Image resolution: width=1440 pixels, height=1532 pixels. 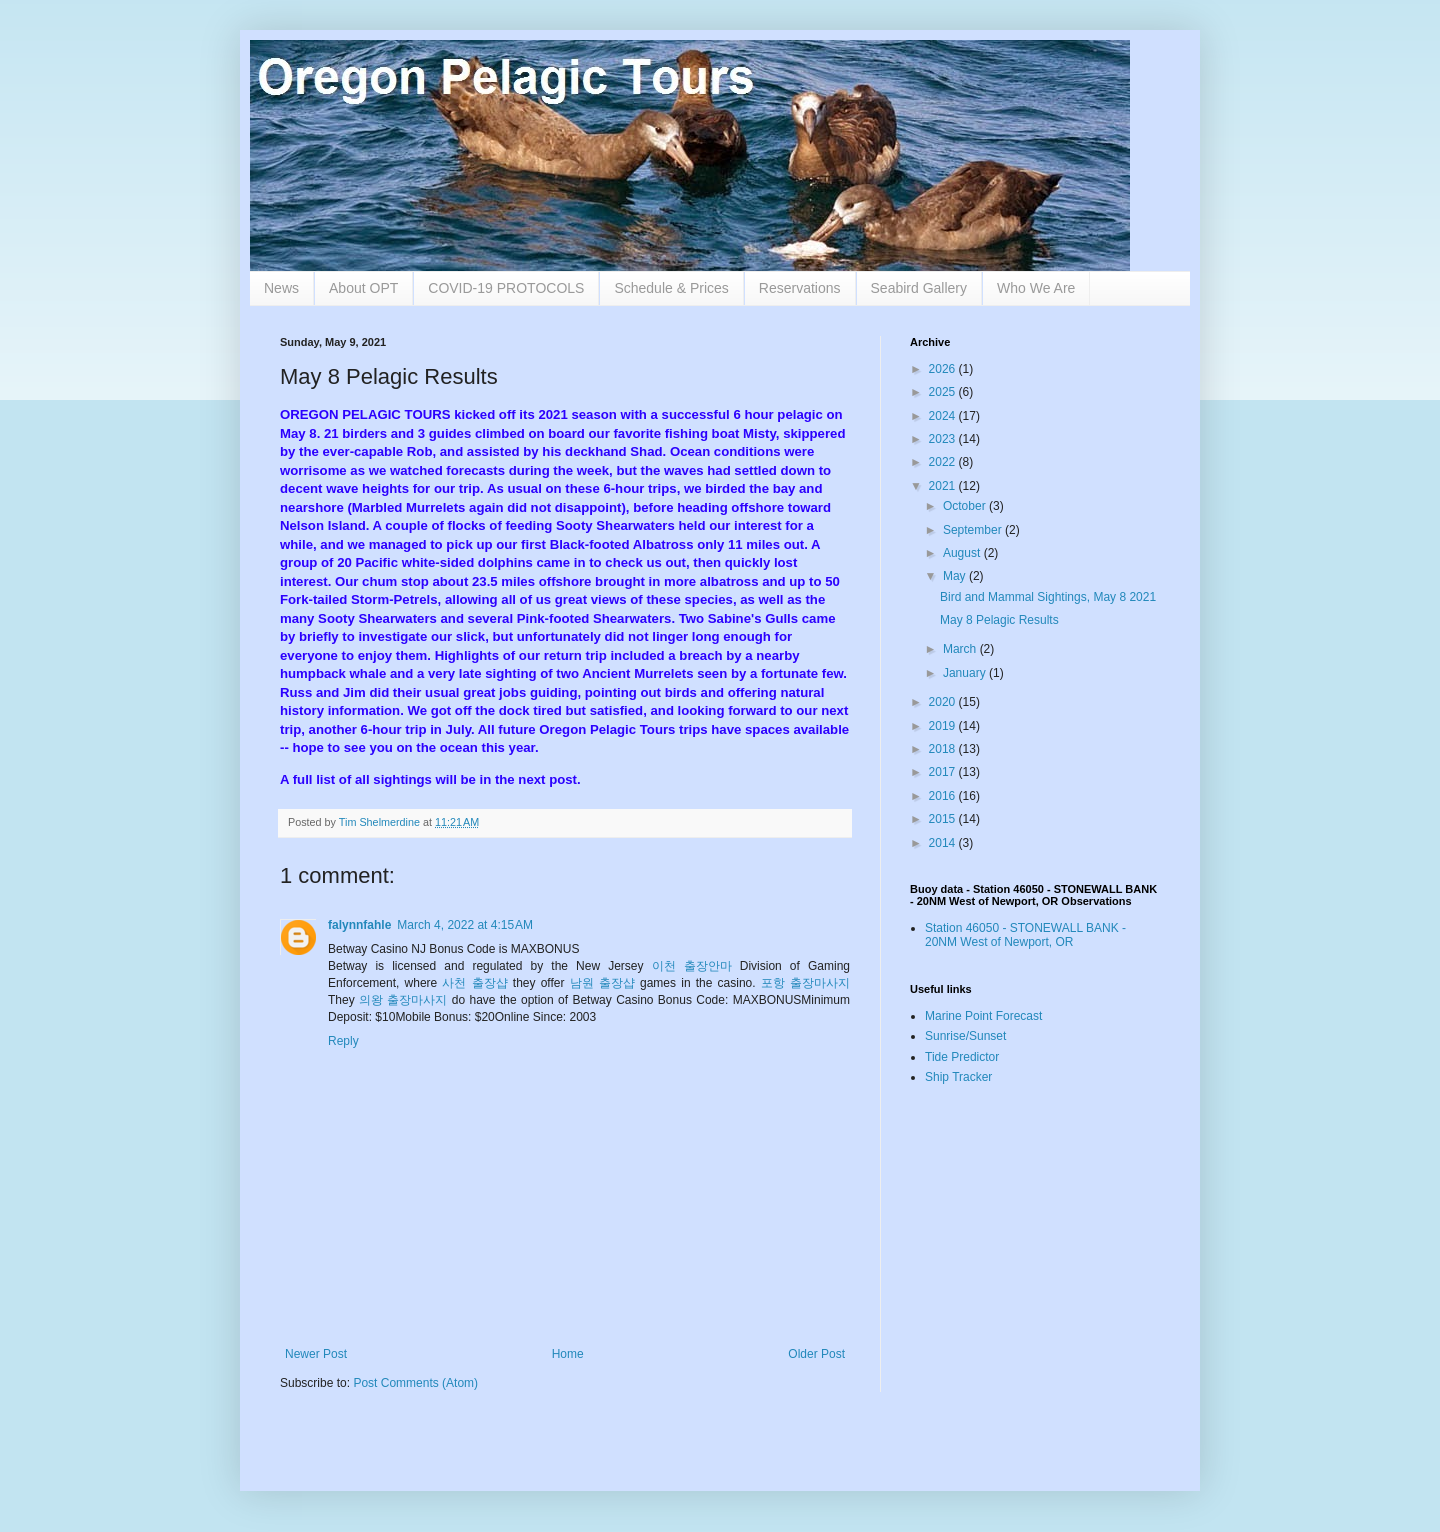 I want to click on Station 46050 - STONEWALL BANK - 20NM West of Newport, OR, so click(x=1025, y=935).